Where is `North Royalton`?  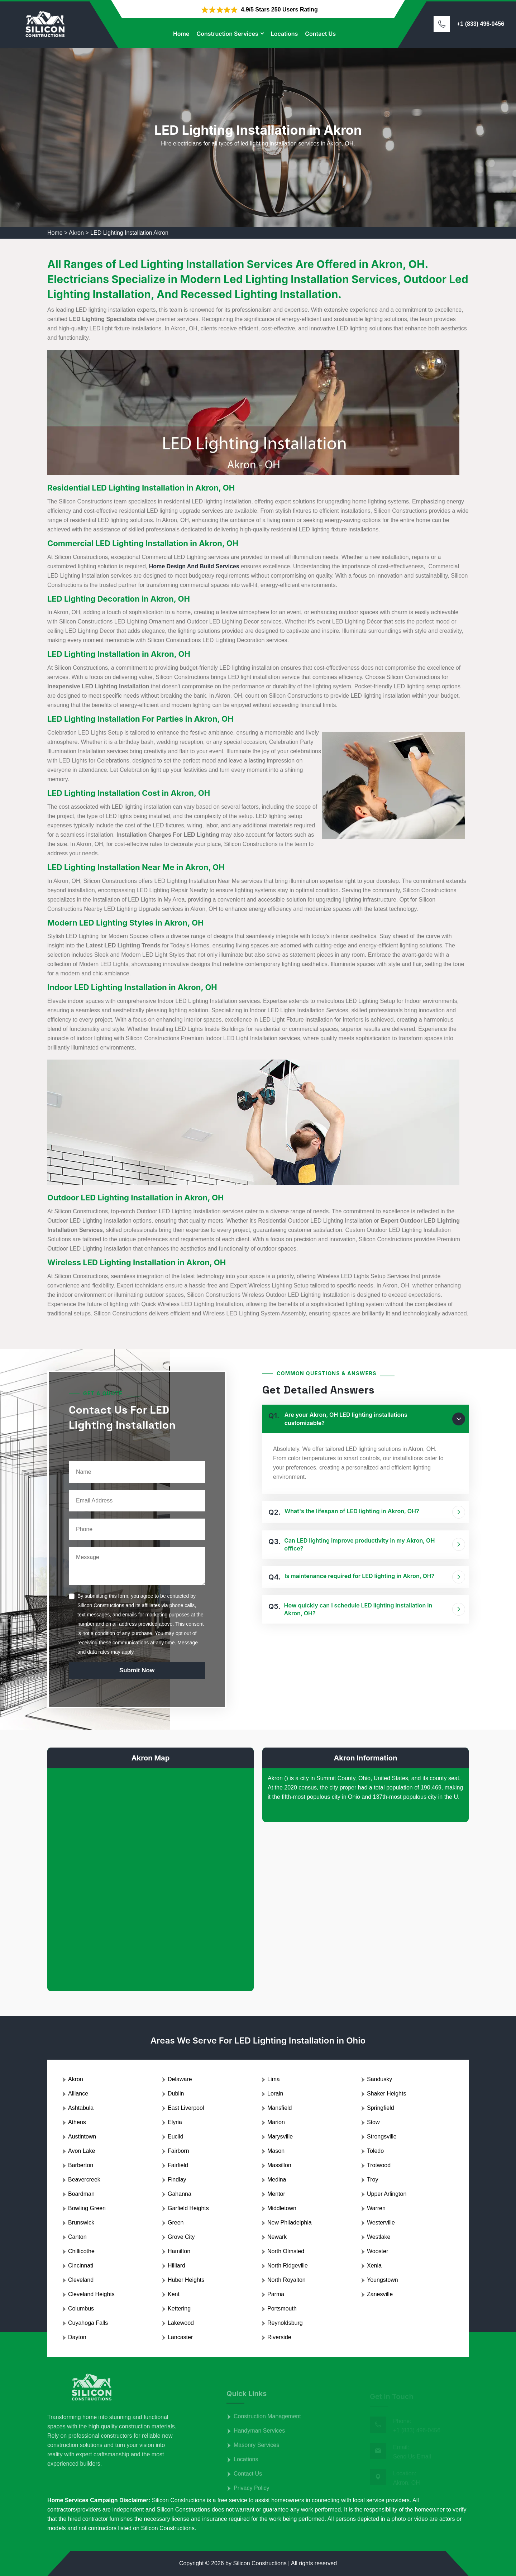
North Royalton is located at coordinates (286, 2280).